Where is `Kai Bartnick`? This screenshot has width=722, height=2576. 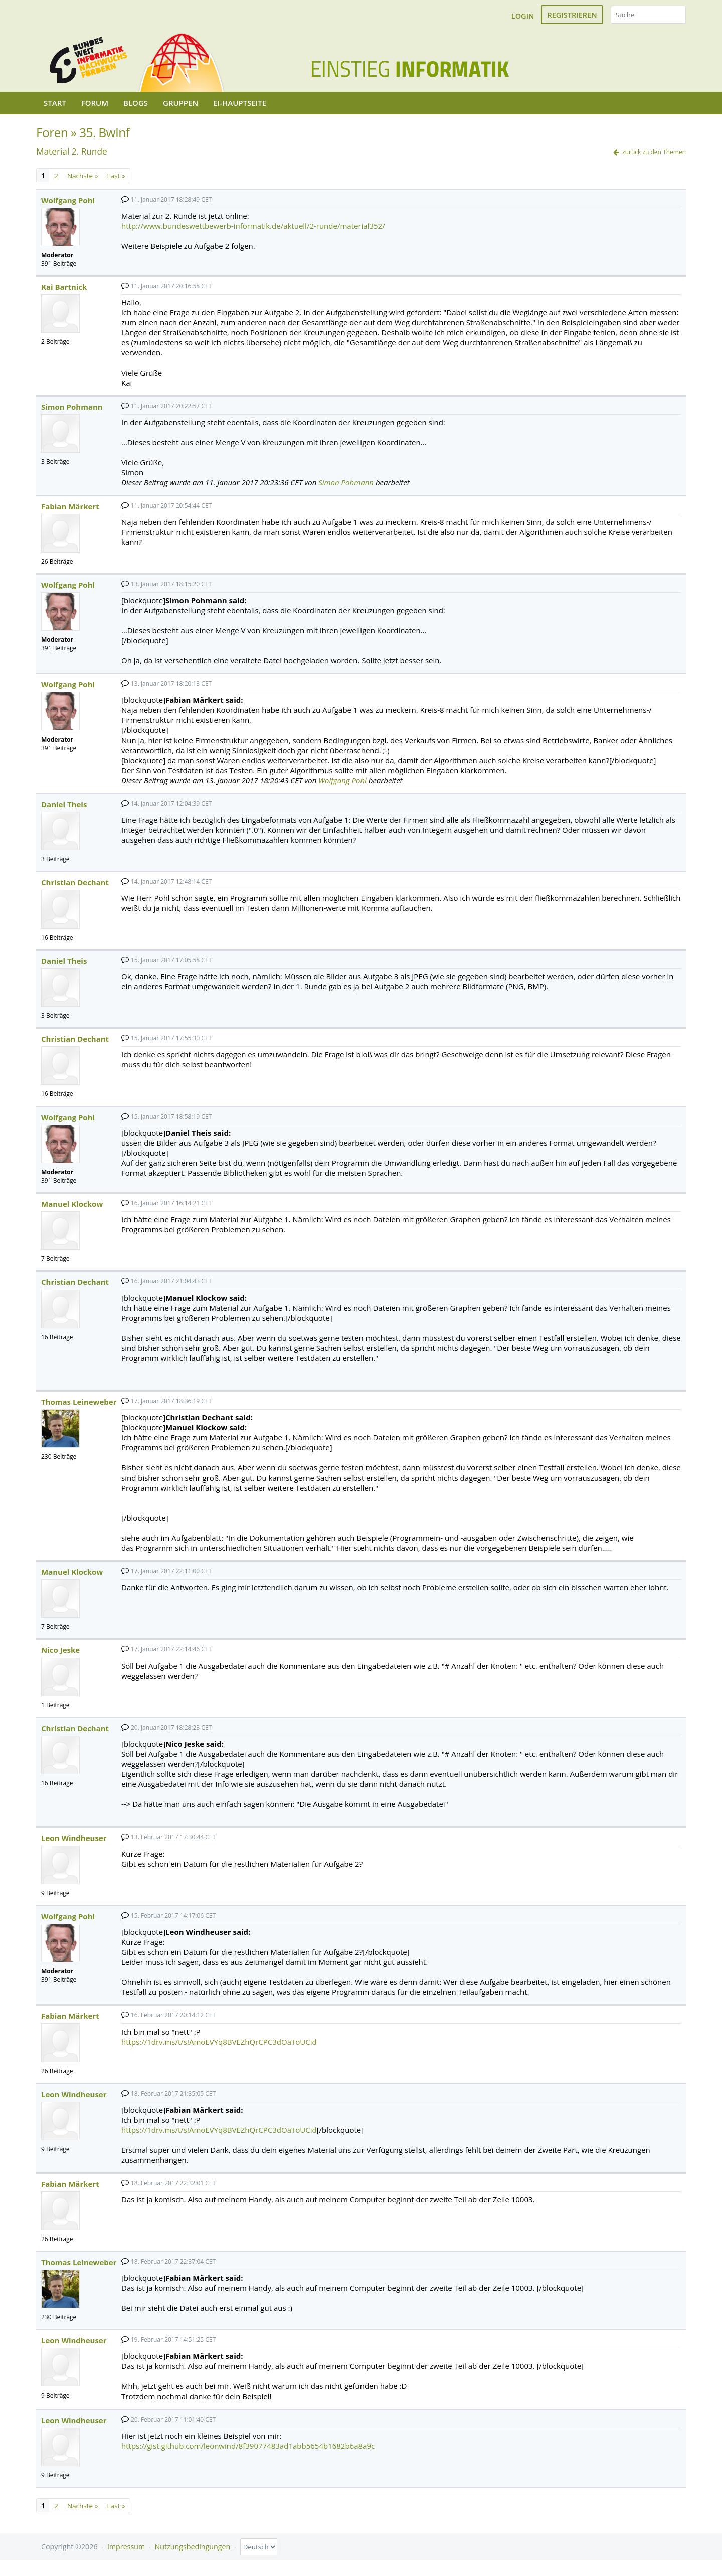
Kai Bartnick is located at coordinates (64, 287).